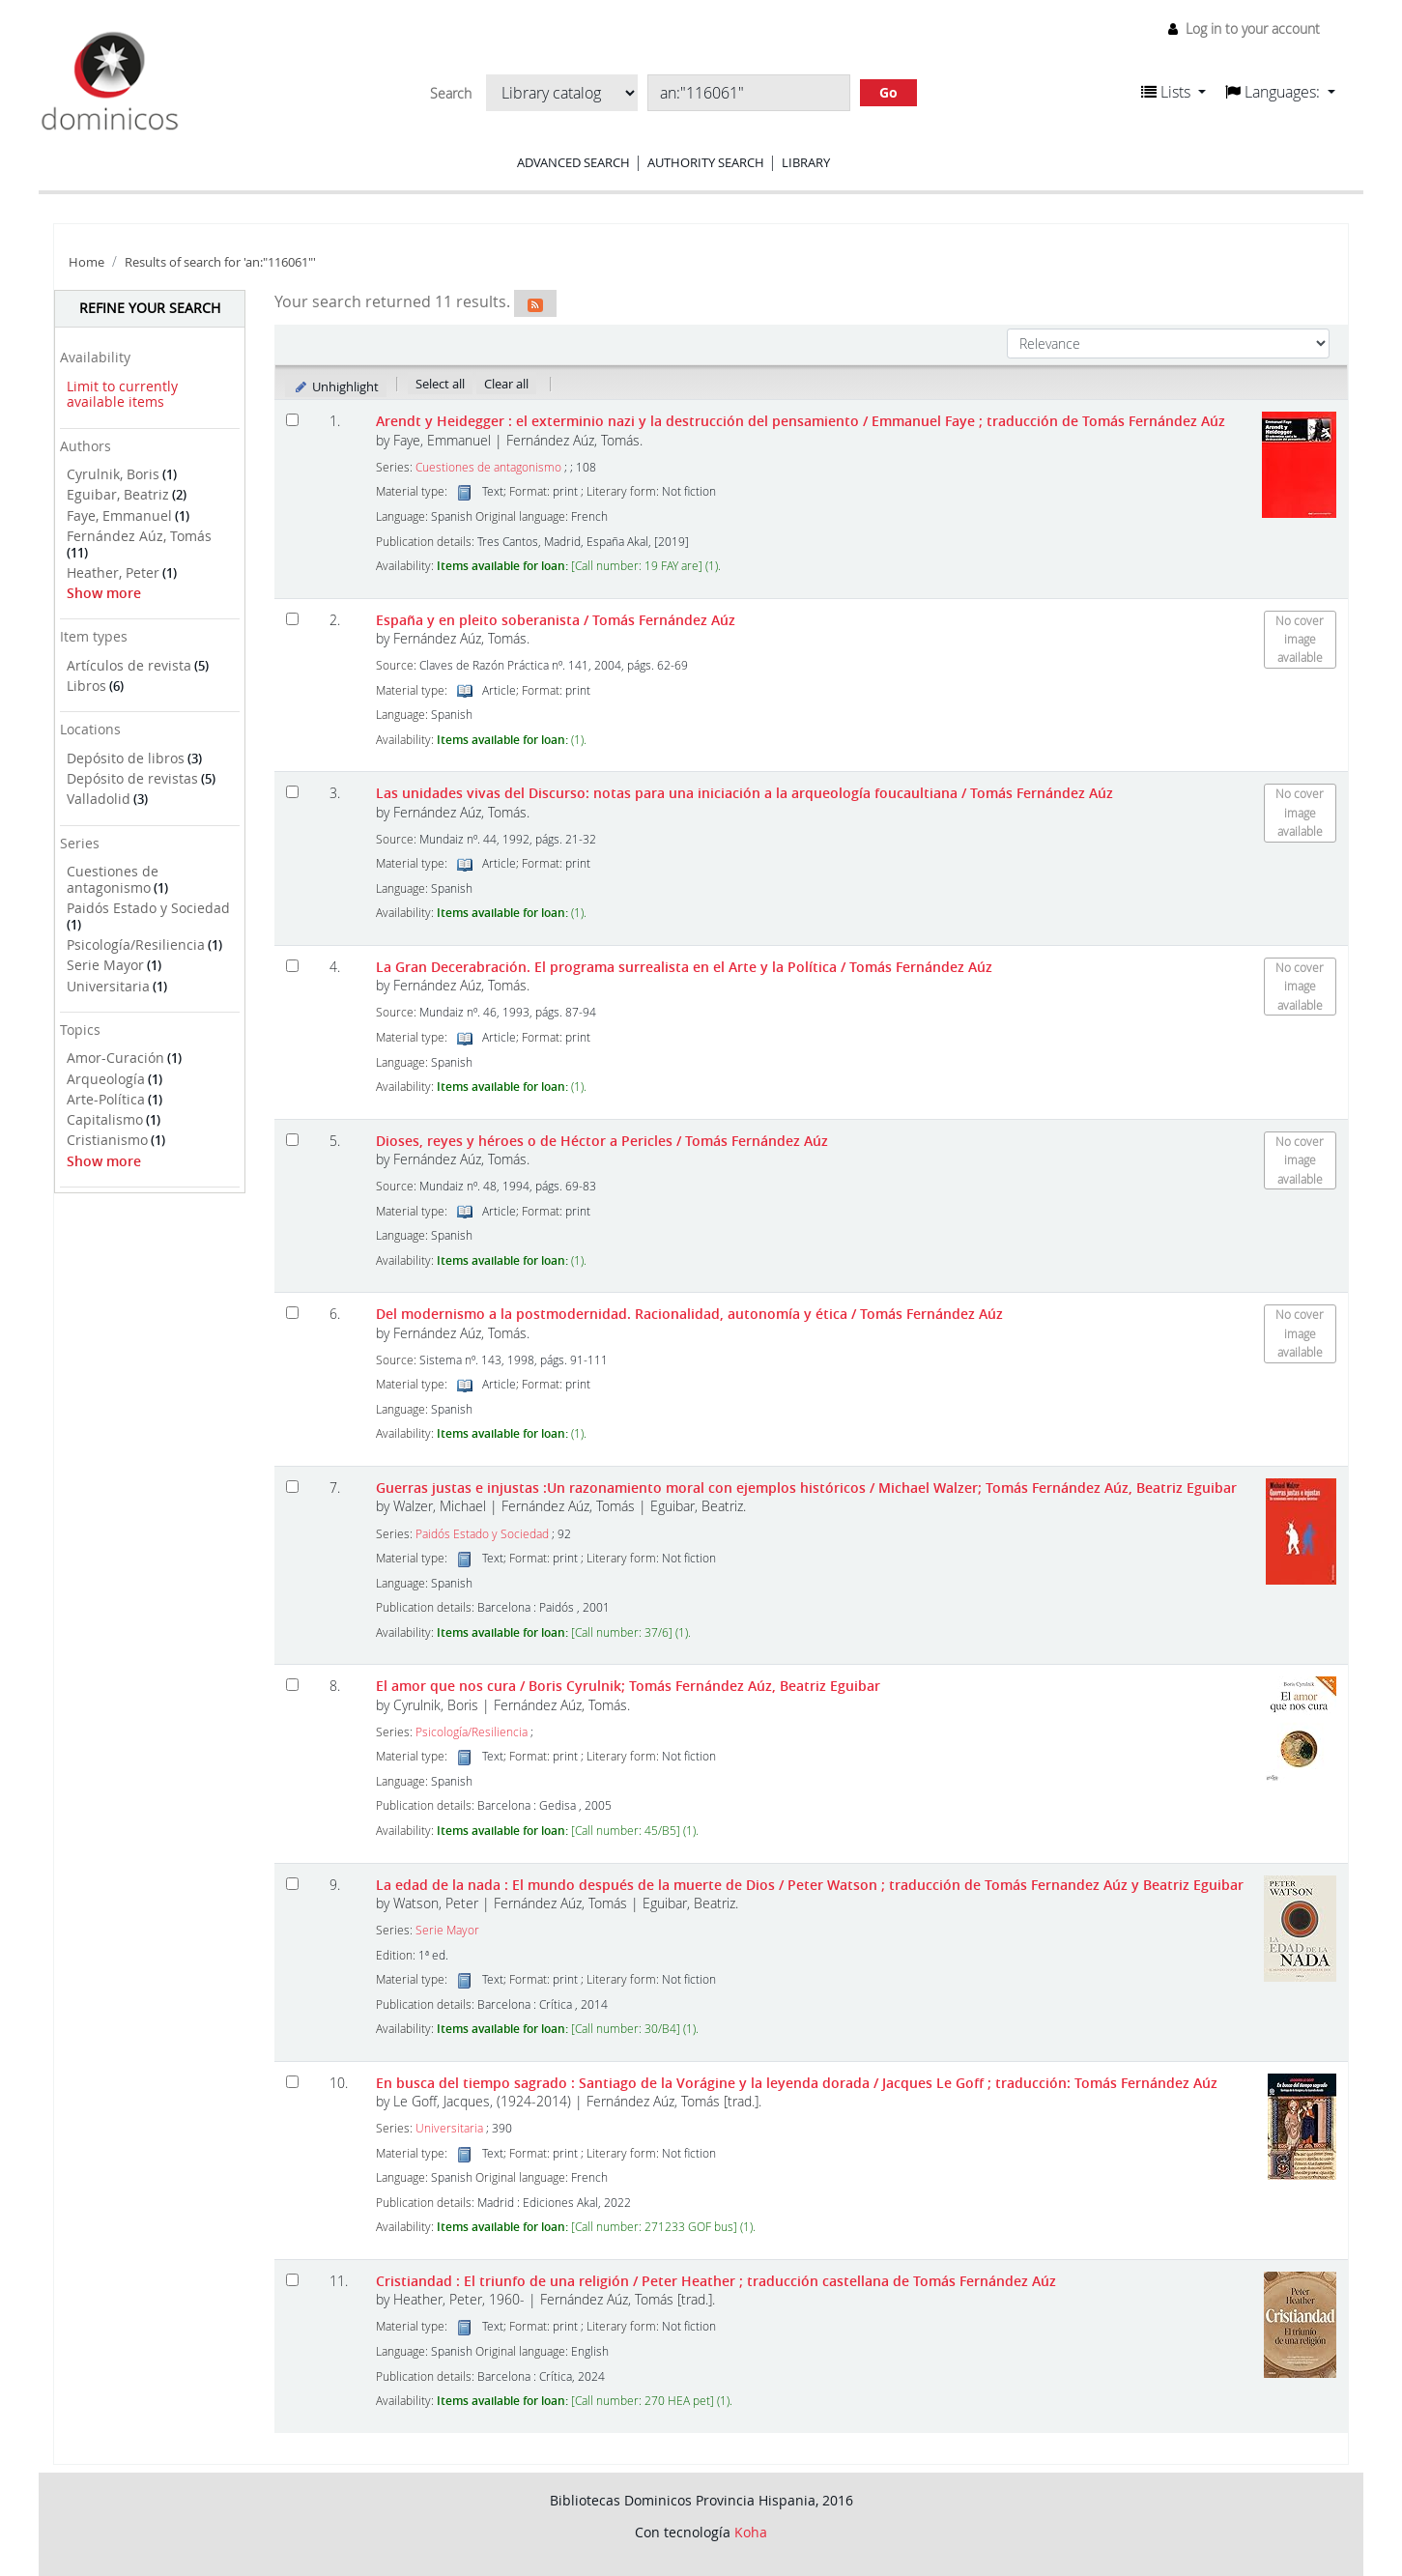  Describe the element at coordinates (98, 798) in the screenshot. I see `Valladolid` at that location.